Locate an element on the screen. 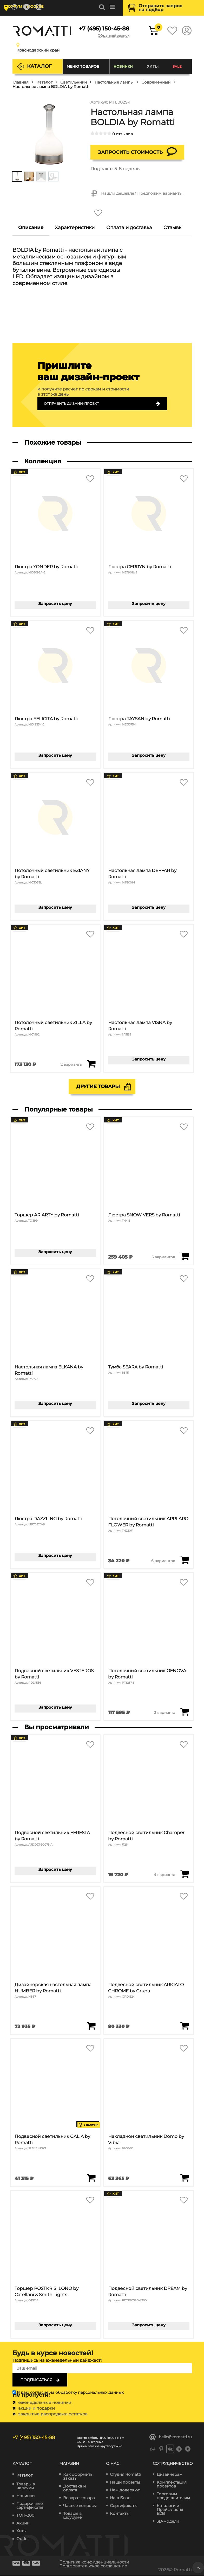 The width and height of the screenshot is (204, 2576). 6 вариантов is located at coordinates (163, 1561).